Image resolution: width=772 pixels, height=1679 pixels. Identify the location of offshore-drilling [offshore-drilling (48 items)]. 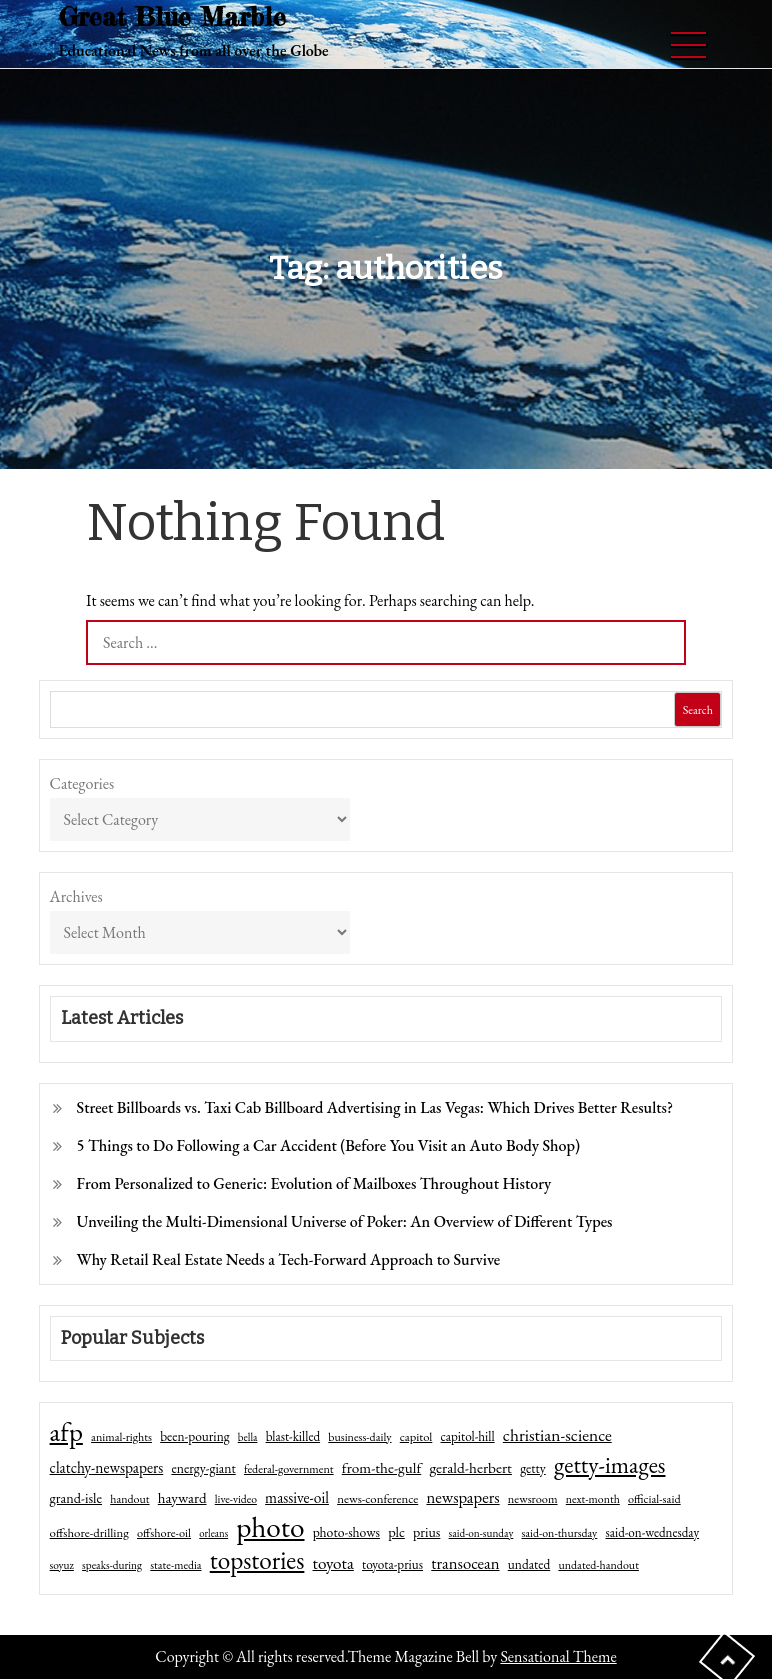
(89, 1532).